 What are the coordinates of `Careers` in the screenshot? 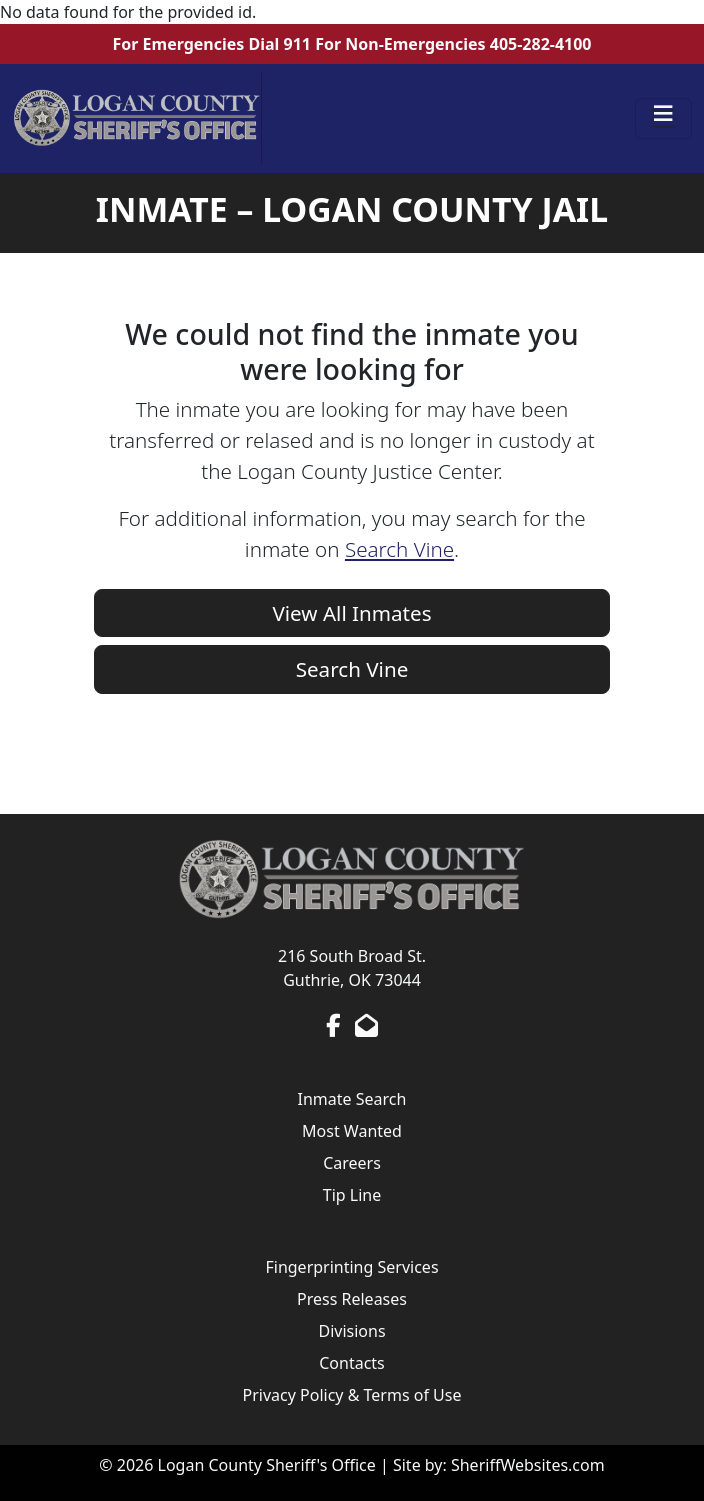 It's located at (352, 1163).